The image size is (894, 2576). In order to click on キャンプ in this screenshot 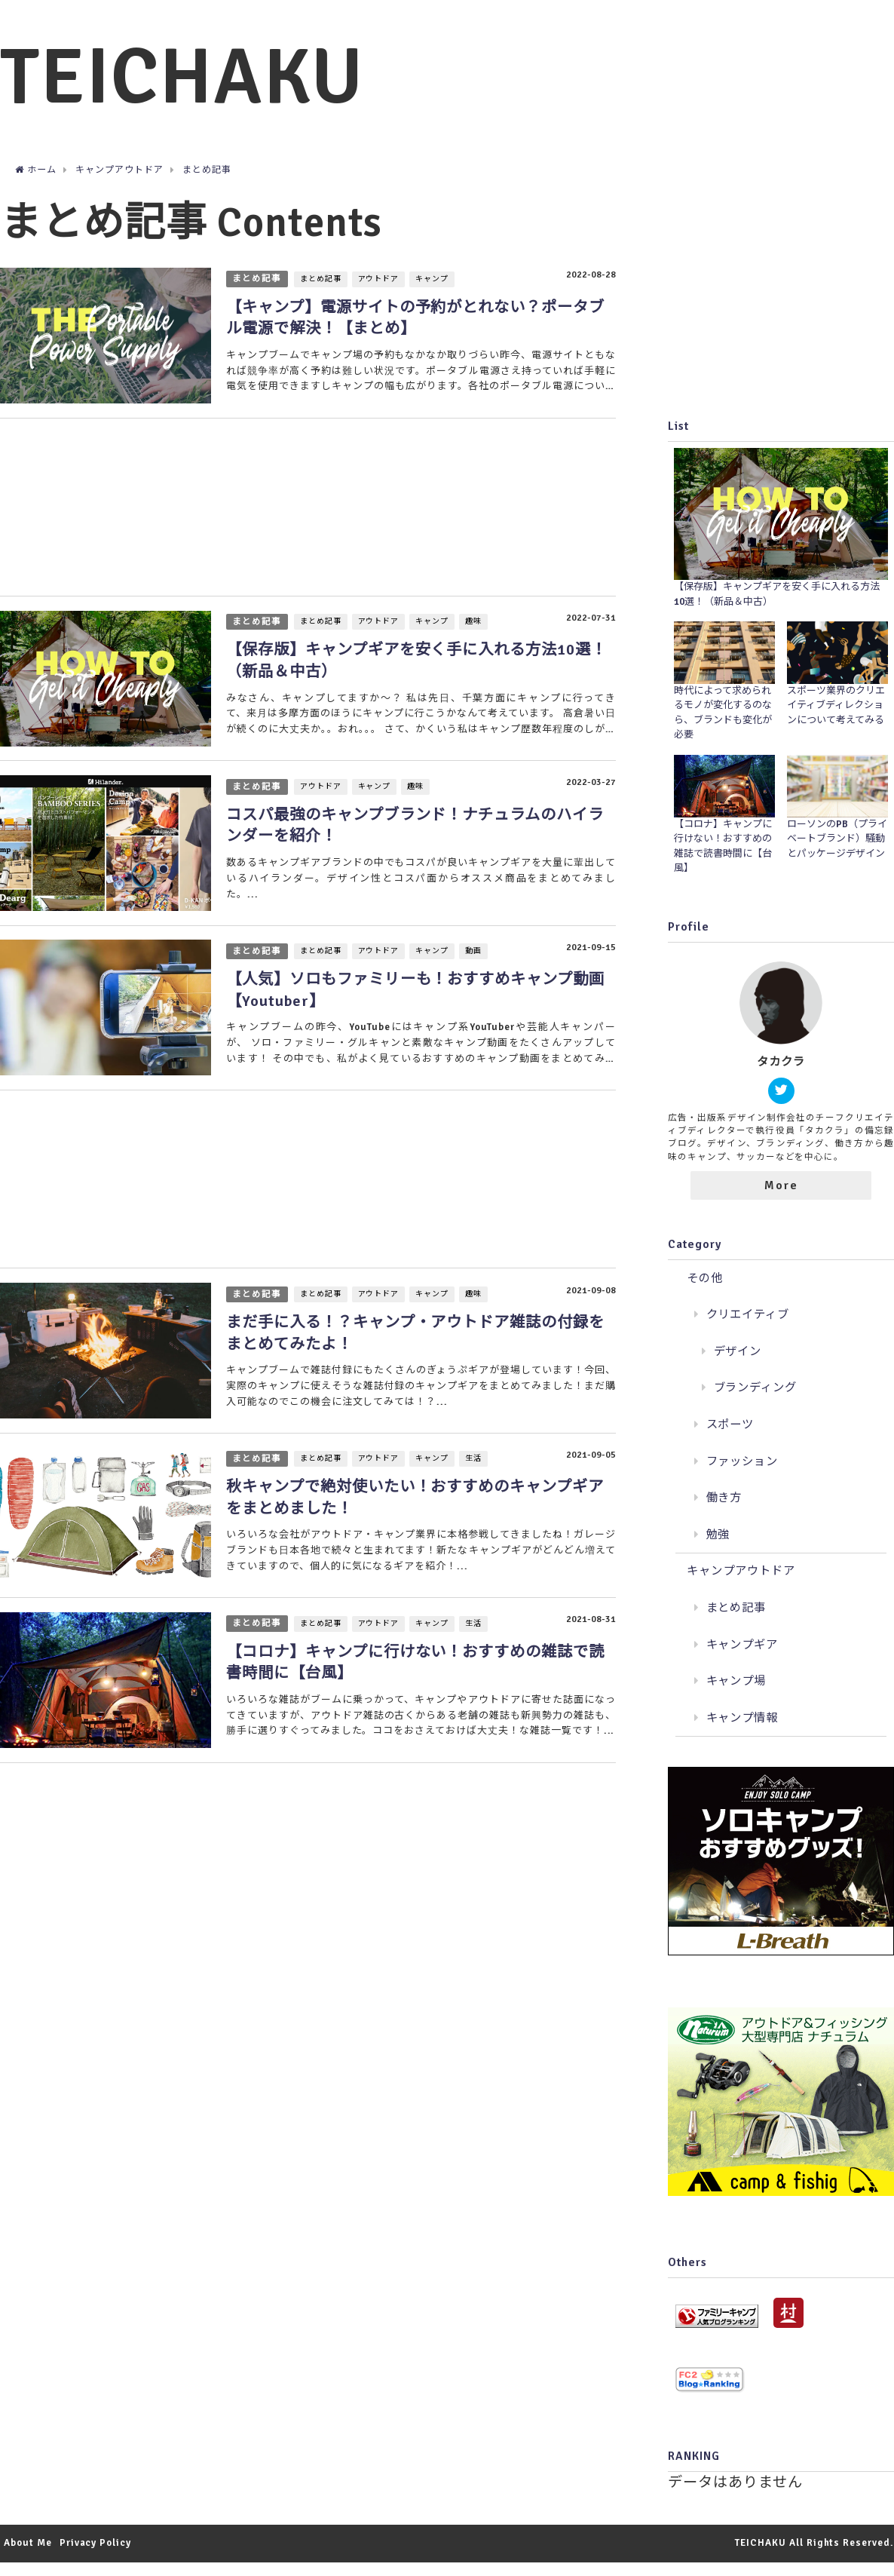, I will do `click(434, 294)`.